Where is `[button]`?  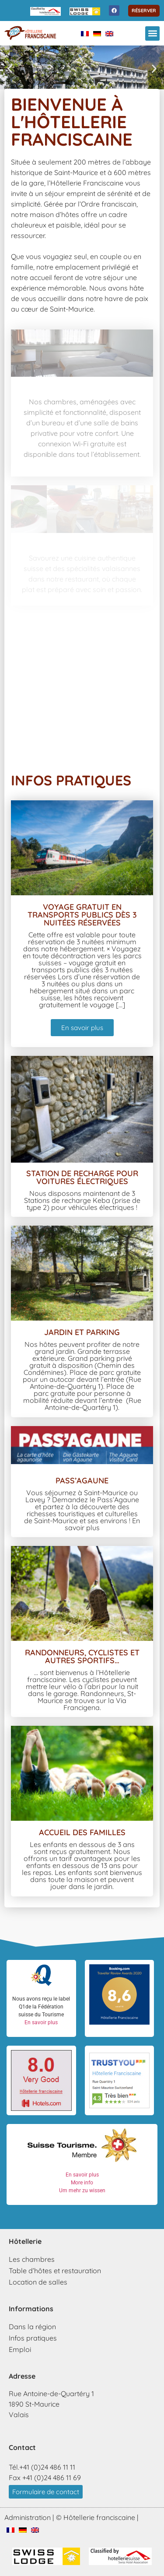
[button] is located at coordinates (152, 33).